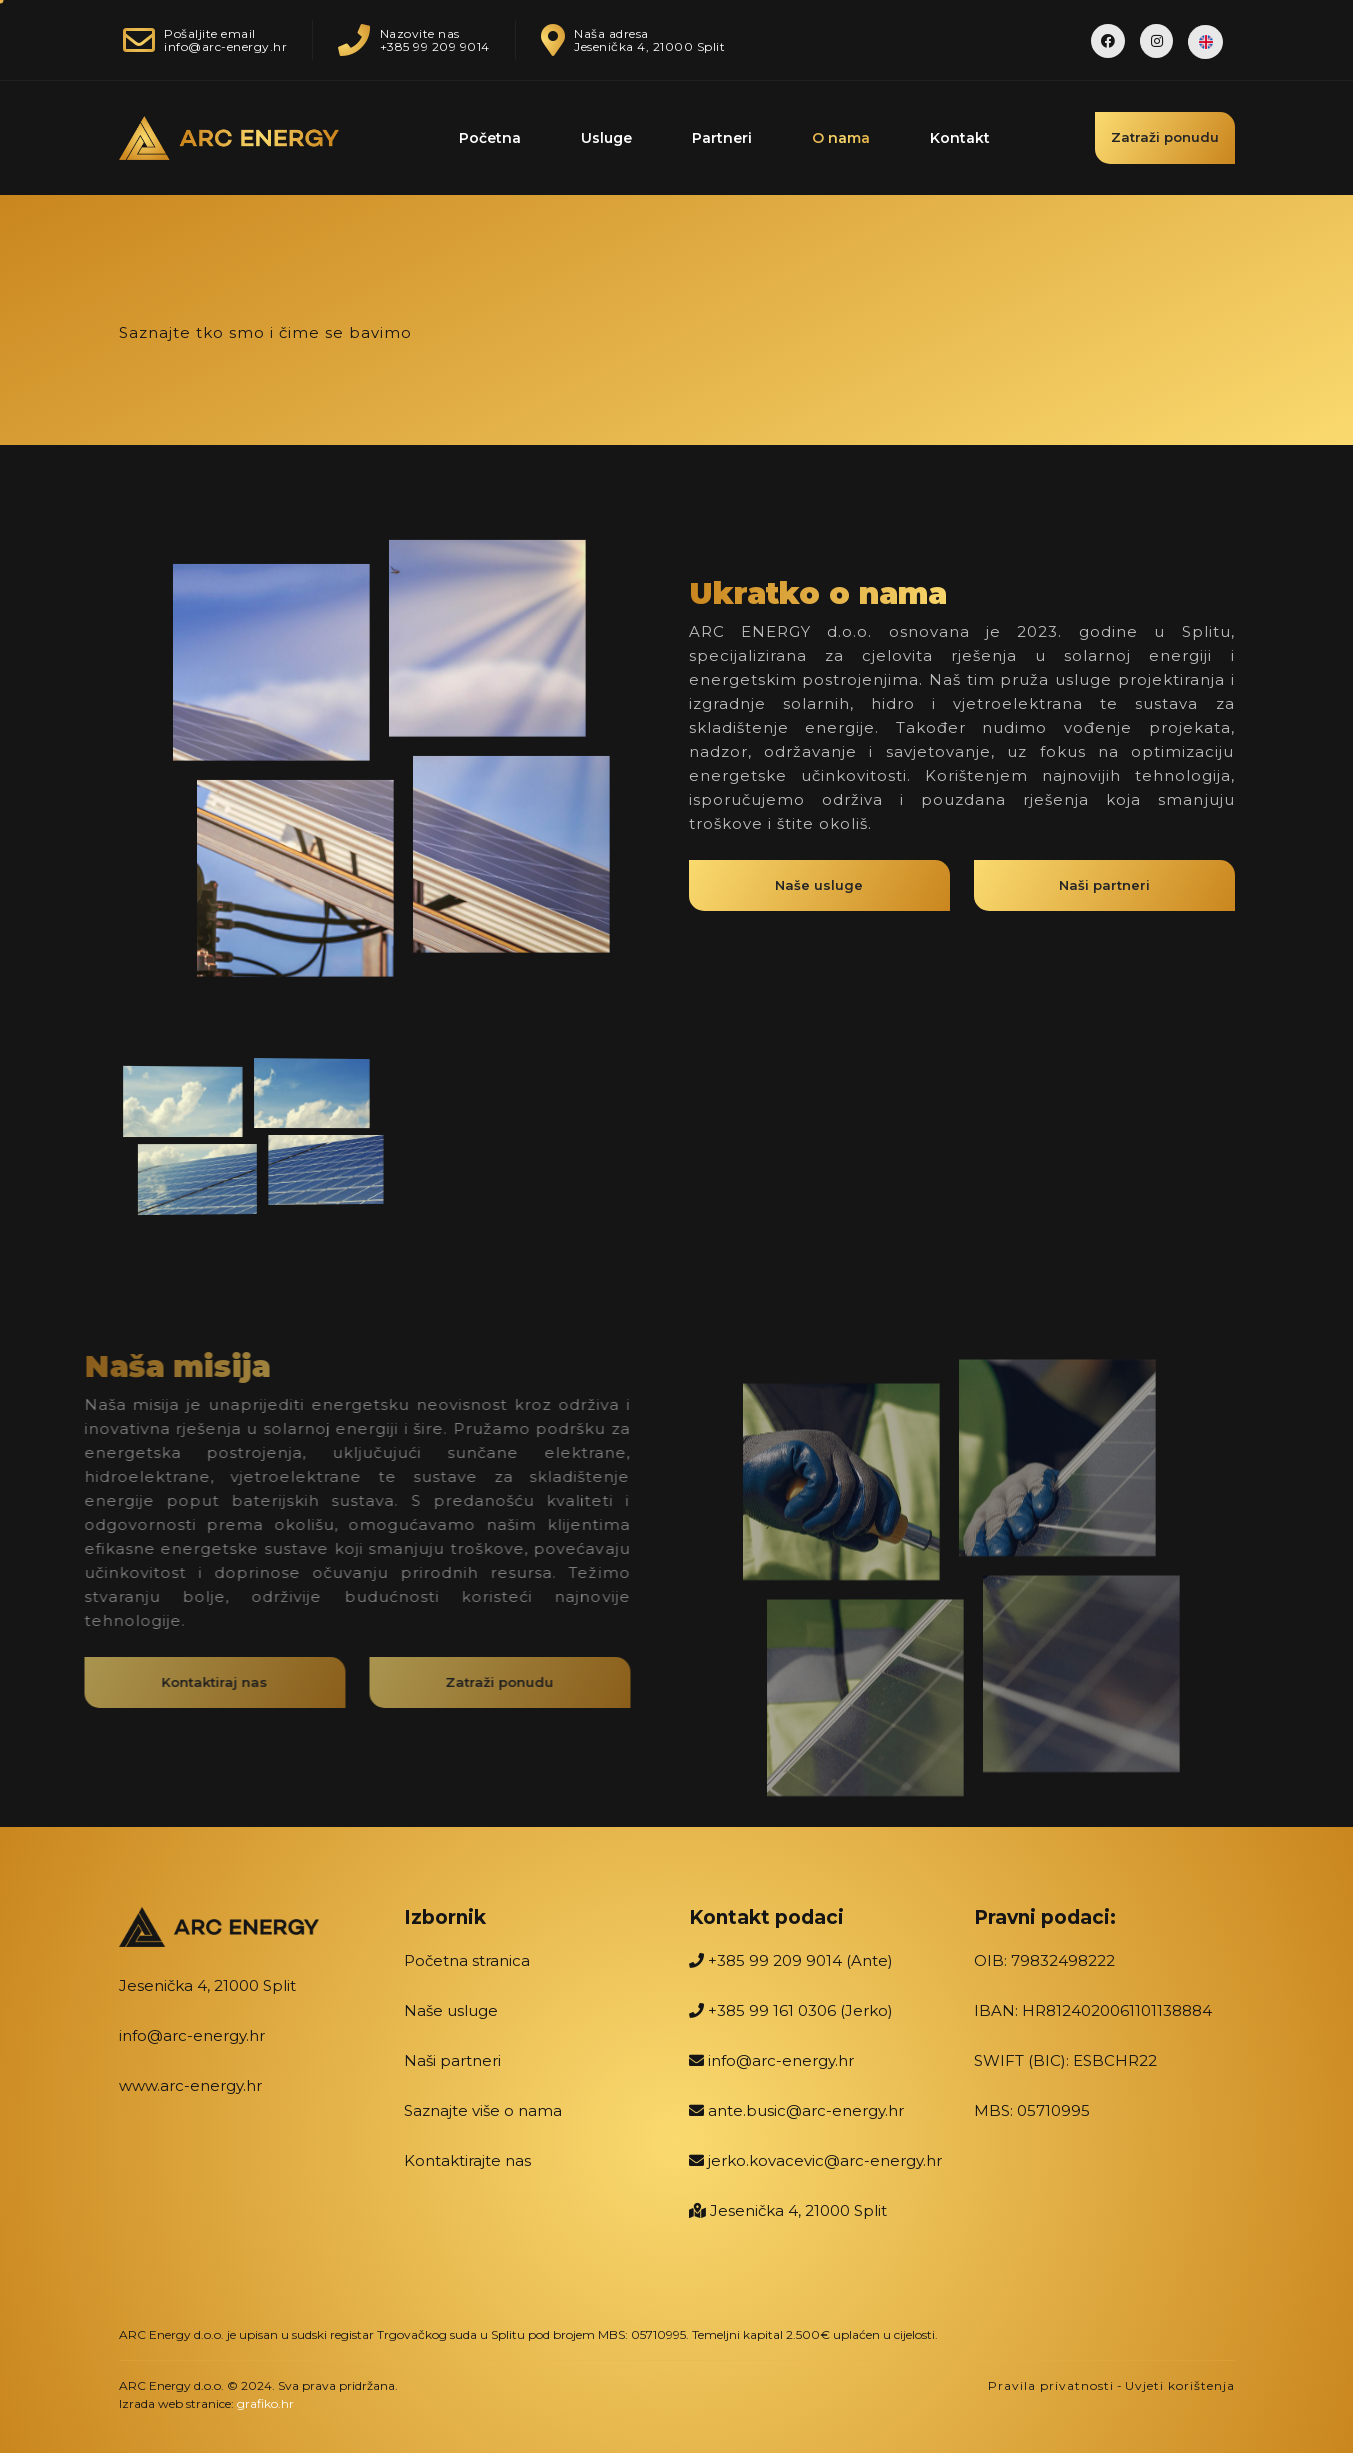 The width and height of the screenshot is (1353, 2453). Describe the element at coordinates (796, 2110) in the screenshot. I see `ante.busic@arc-energy.hr` at that location.